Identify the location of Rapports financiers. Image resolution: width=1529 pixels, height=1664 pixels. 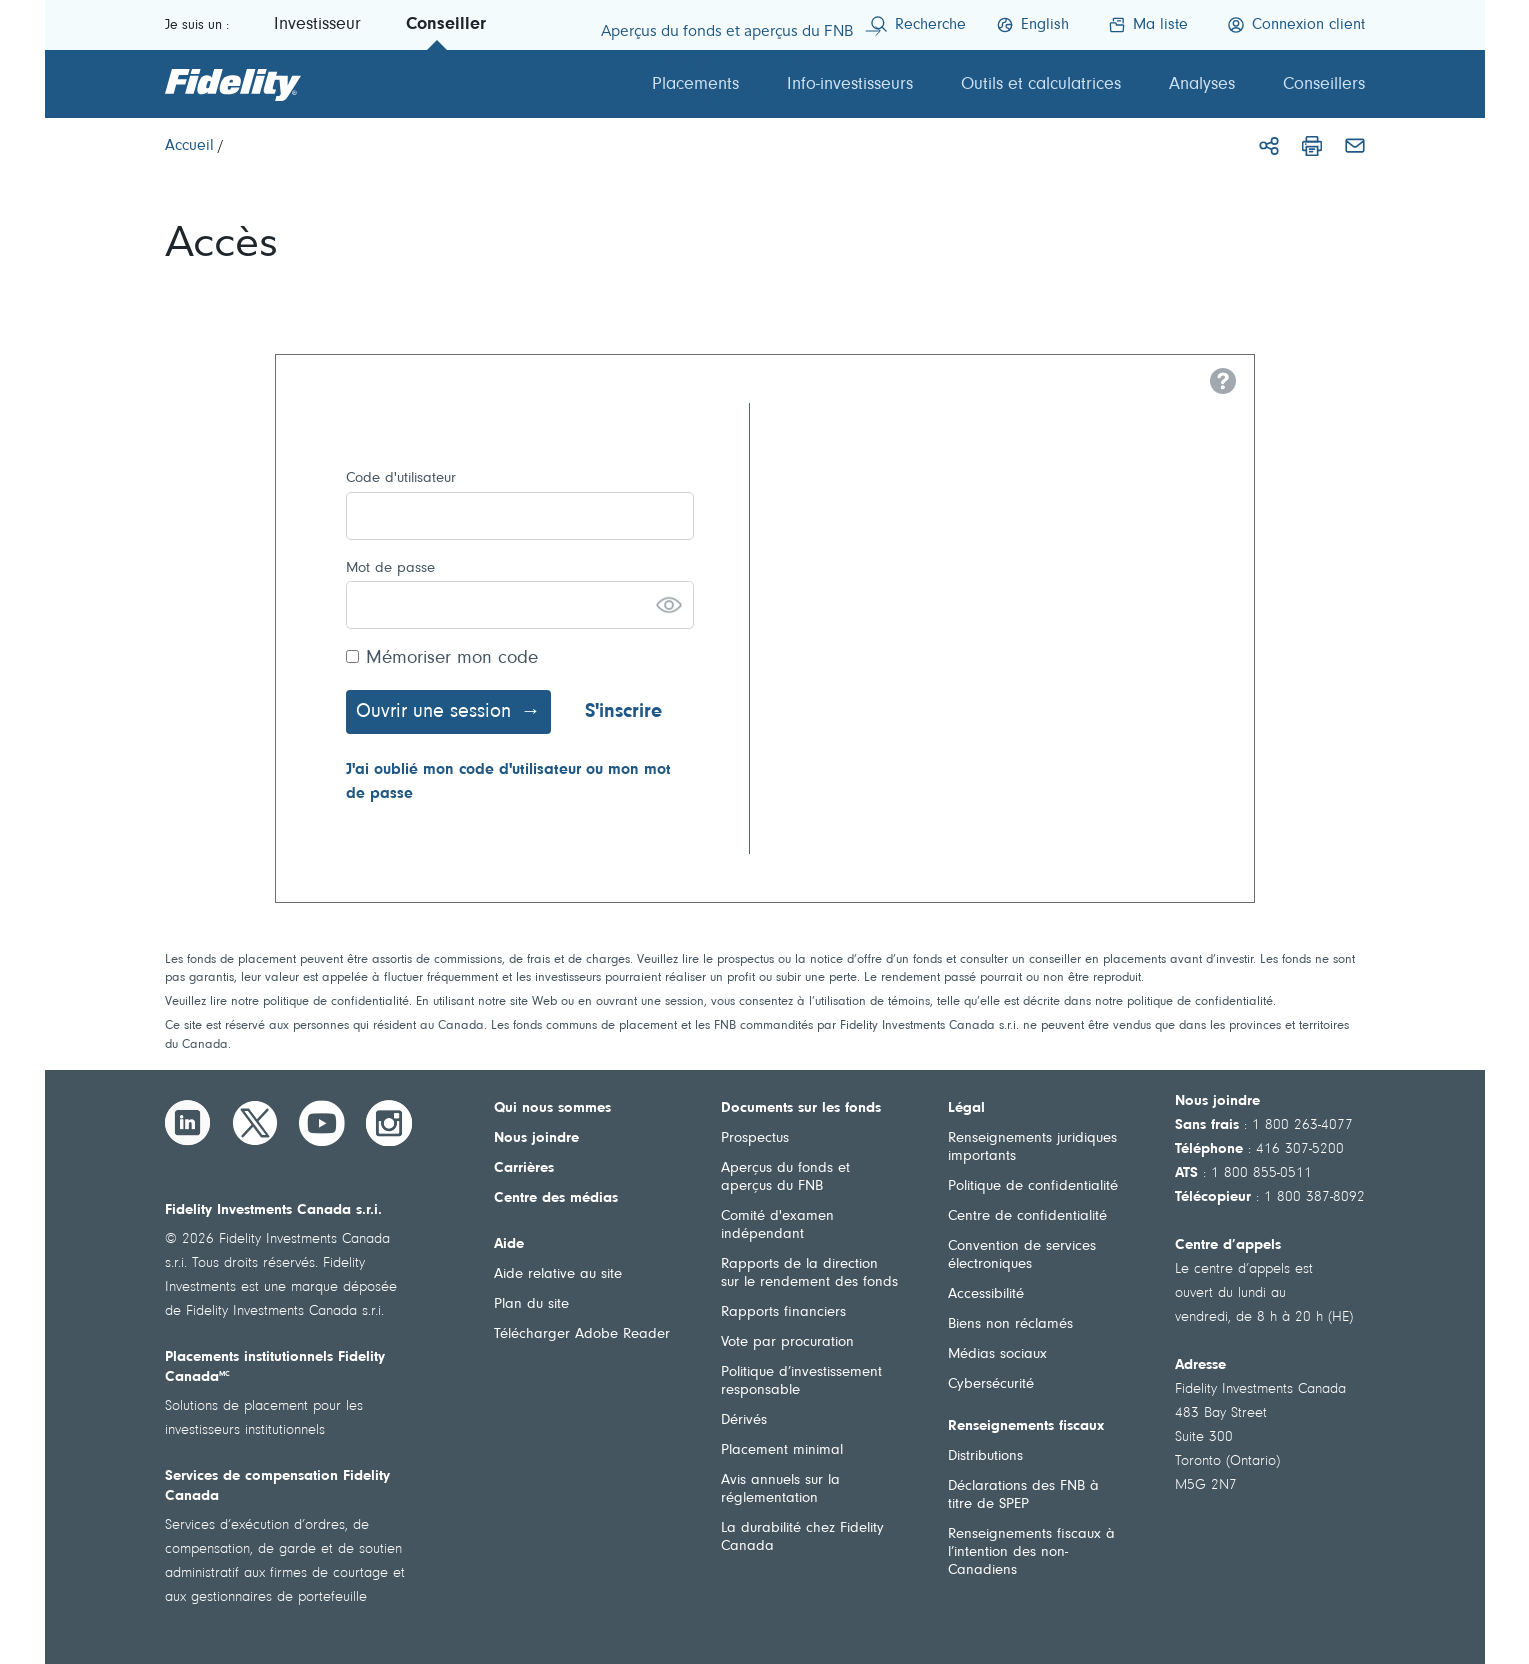
(783, 1312).